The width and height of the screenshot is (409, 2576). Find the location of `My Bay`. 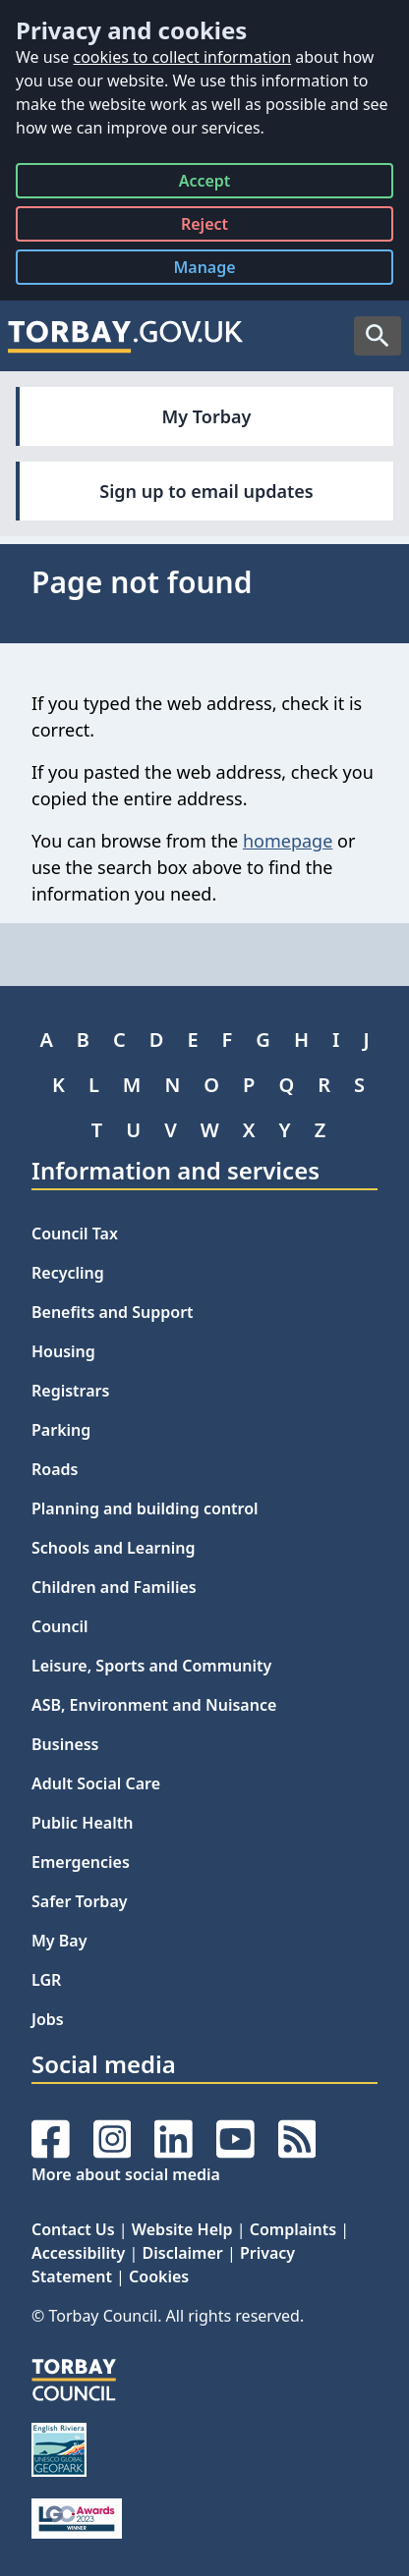

My Bay is located at coordinates (59, 1940).